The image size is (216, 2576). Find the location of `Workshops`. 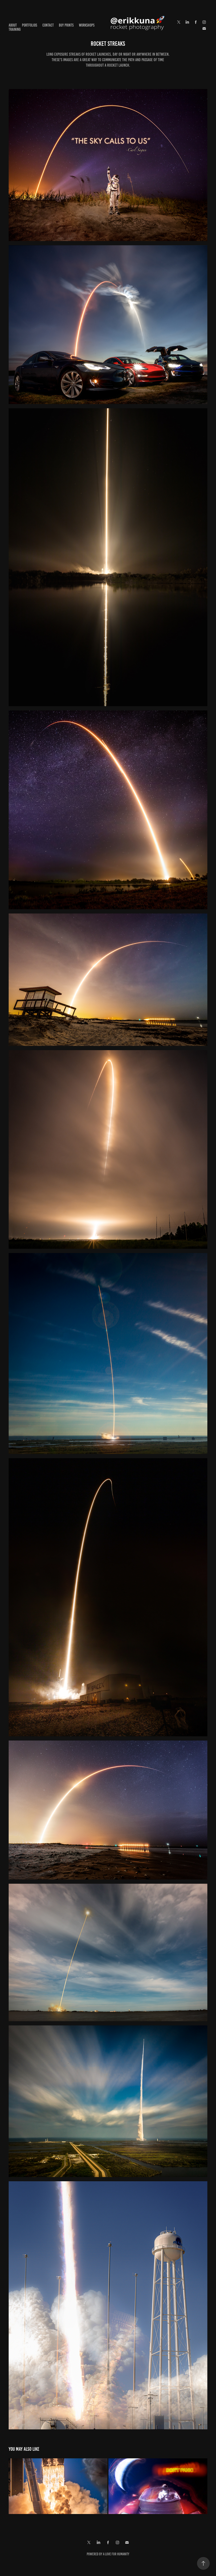

Workshops is located at coordinates (86, 25).